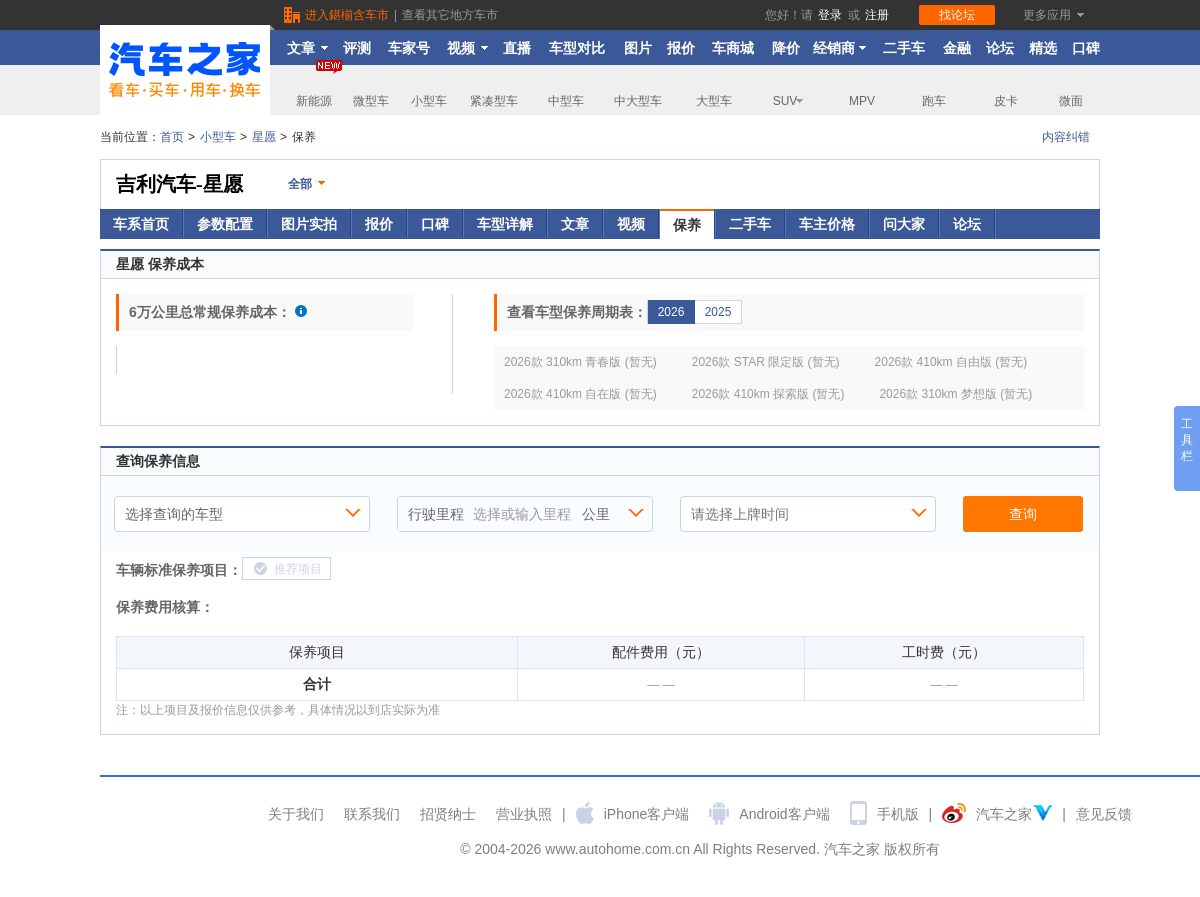  I want to click on 注册, so click(877, 15).